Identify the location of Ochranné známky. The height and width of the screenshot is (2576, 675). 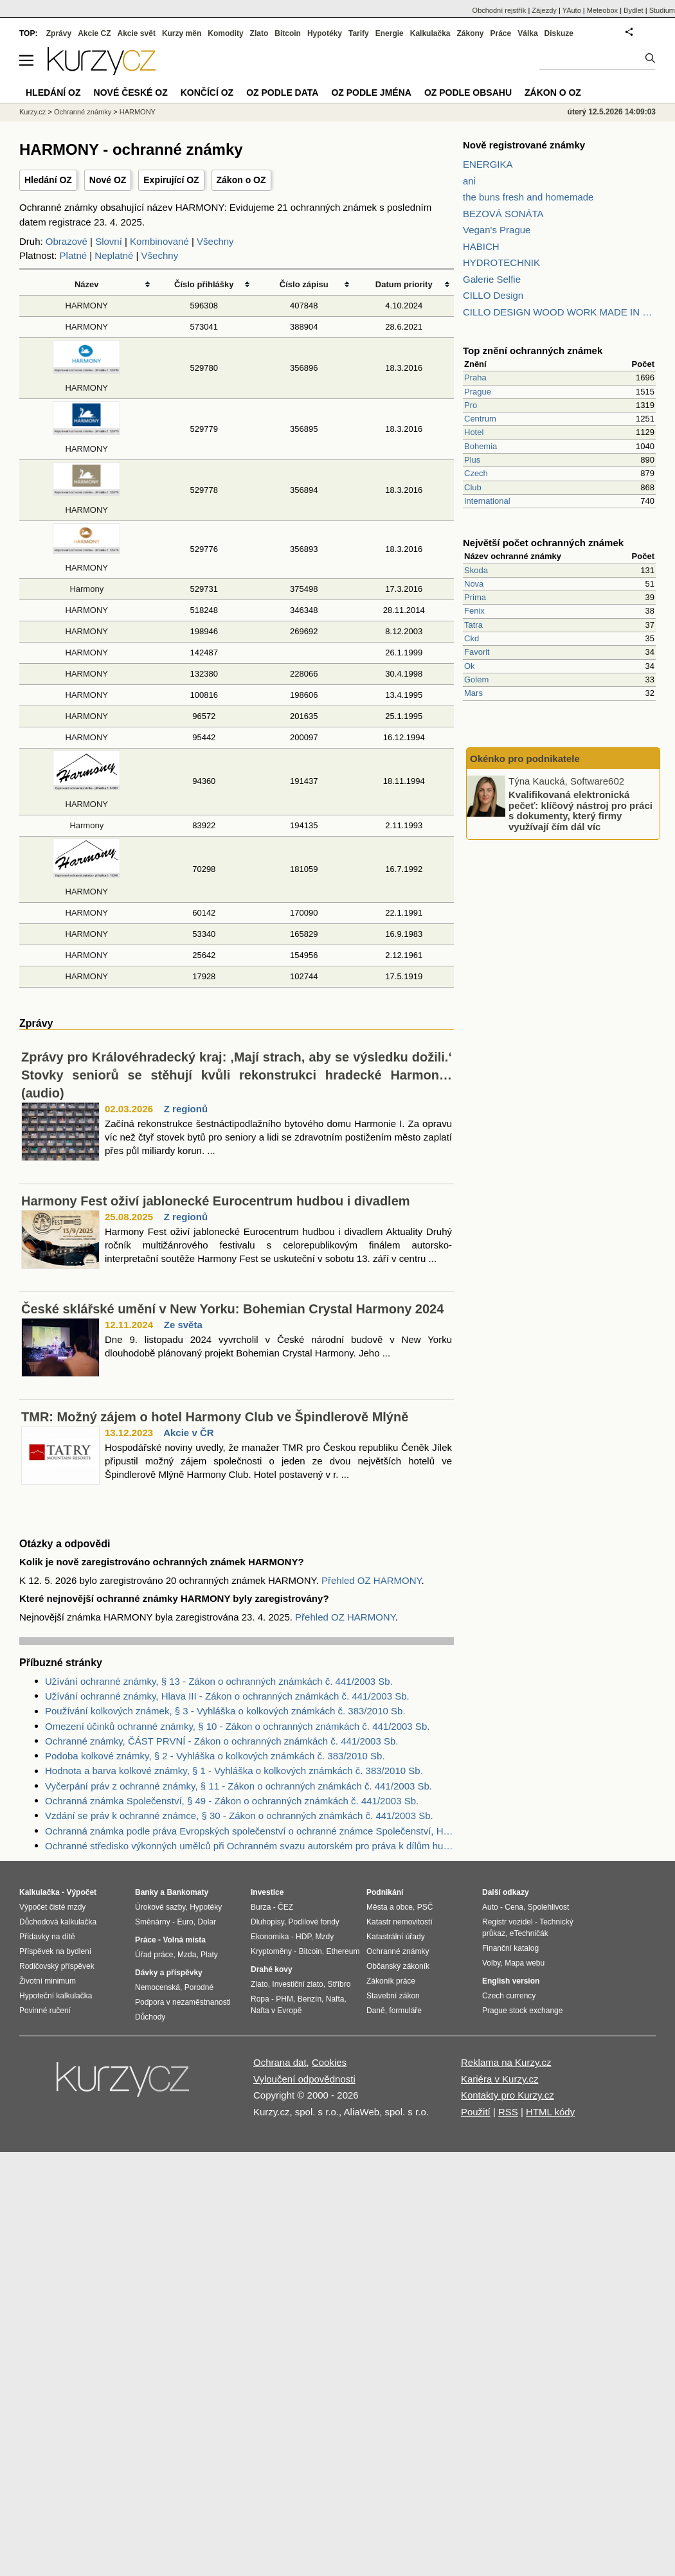
(82, 112).